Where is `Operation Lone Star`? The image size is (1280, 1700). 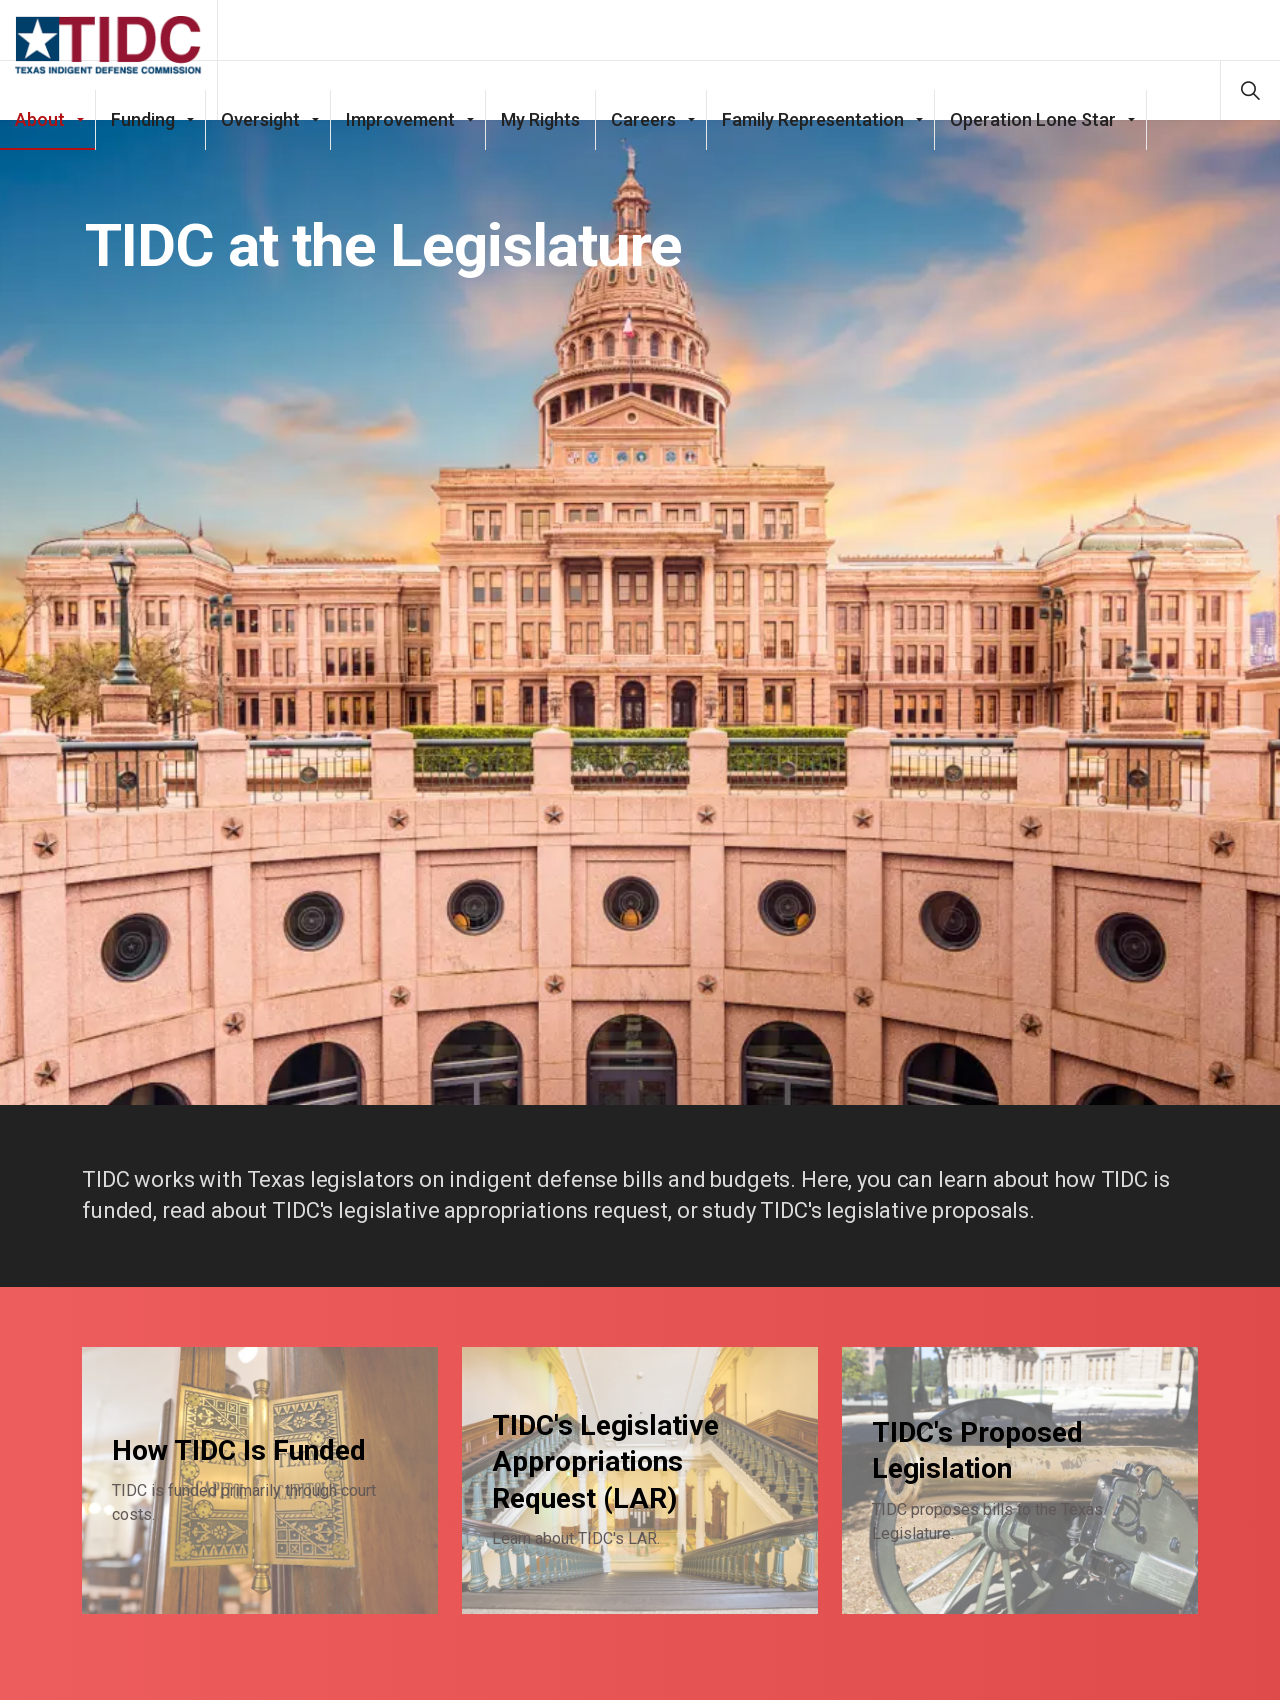 Operation Lone Star is located at coordinates (1033, 149).